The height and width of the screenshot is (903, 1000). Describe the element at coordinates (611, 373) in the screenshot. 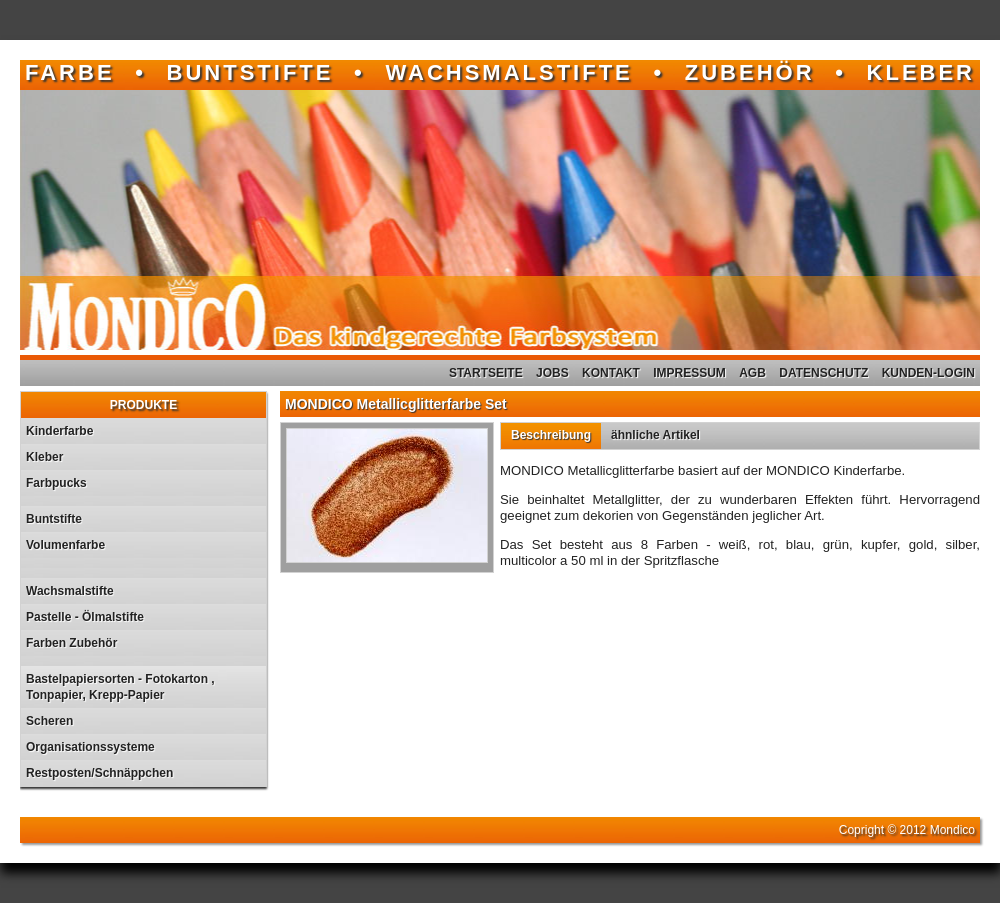

I see `Kontakt` at that location.